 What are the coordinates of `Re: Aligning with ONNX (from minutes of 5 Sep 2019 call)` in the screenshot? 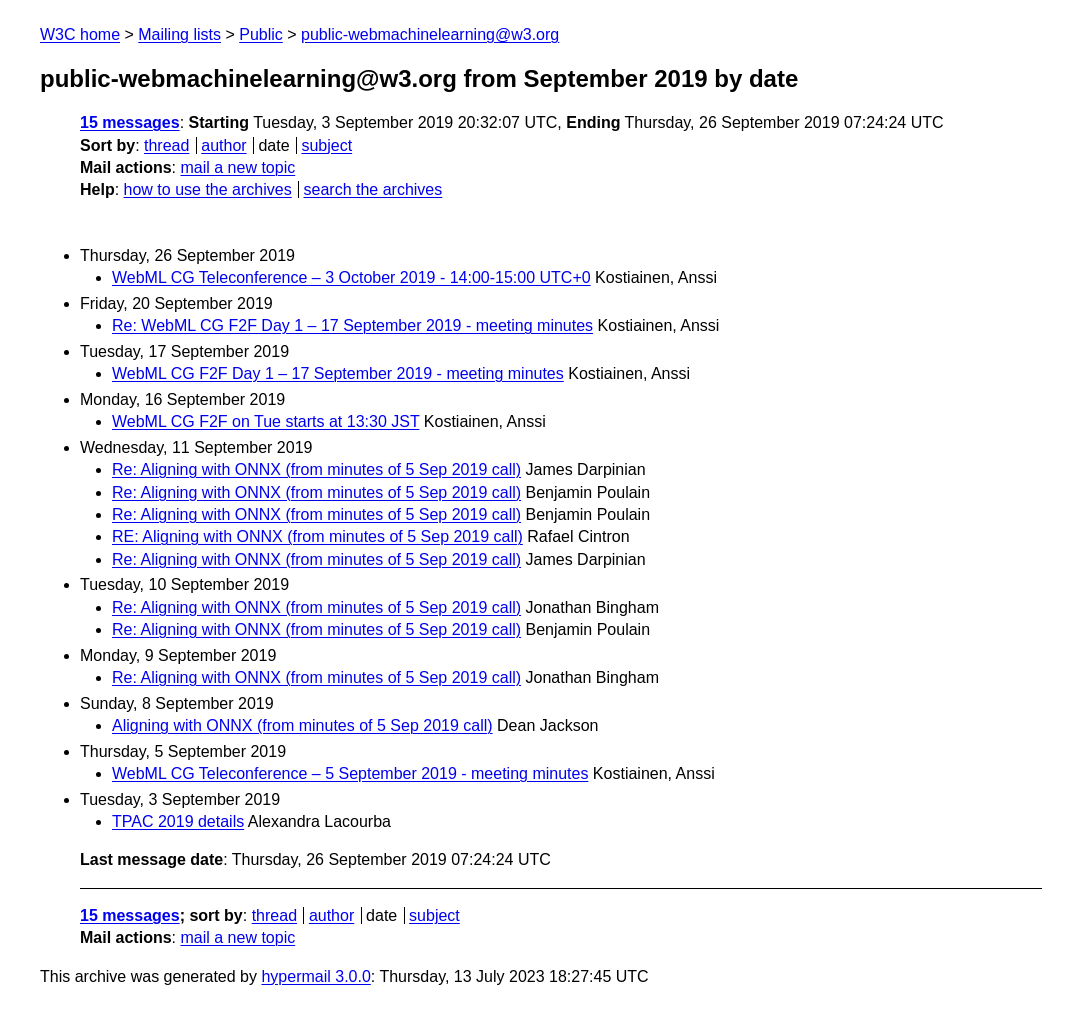 It's located at (316, 469).